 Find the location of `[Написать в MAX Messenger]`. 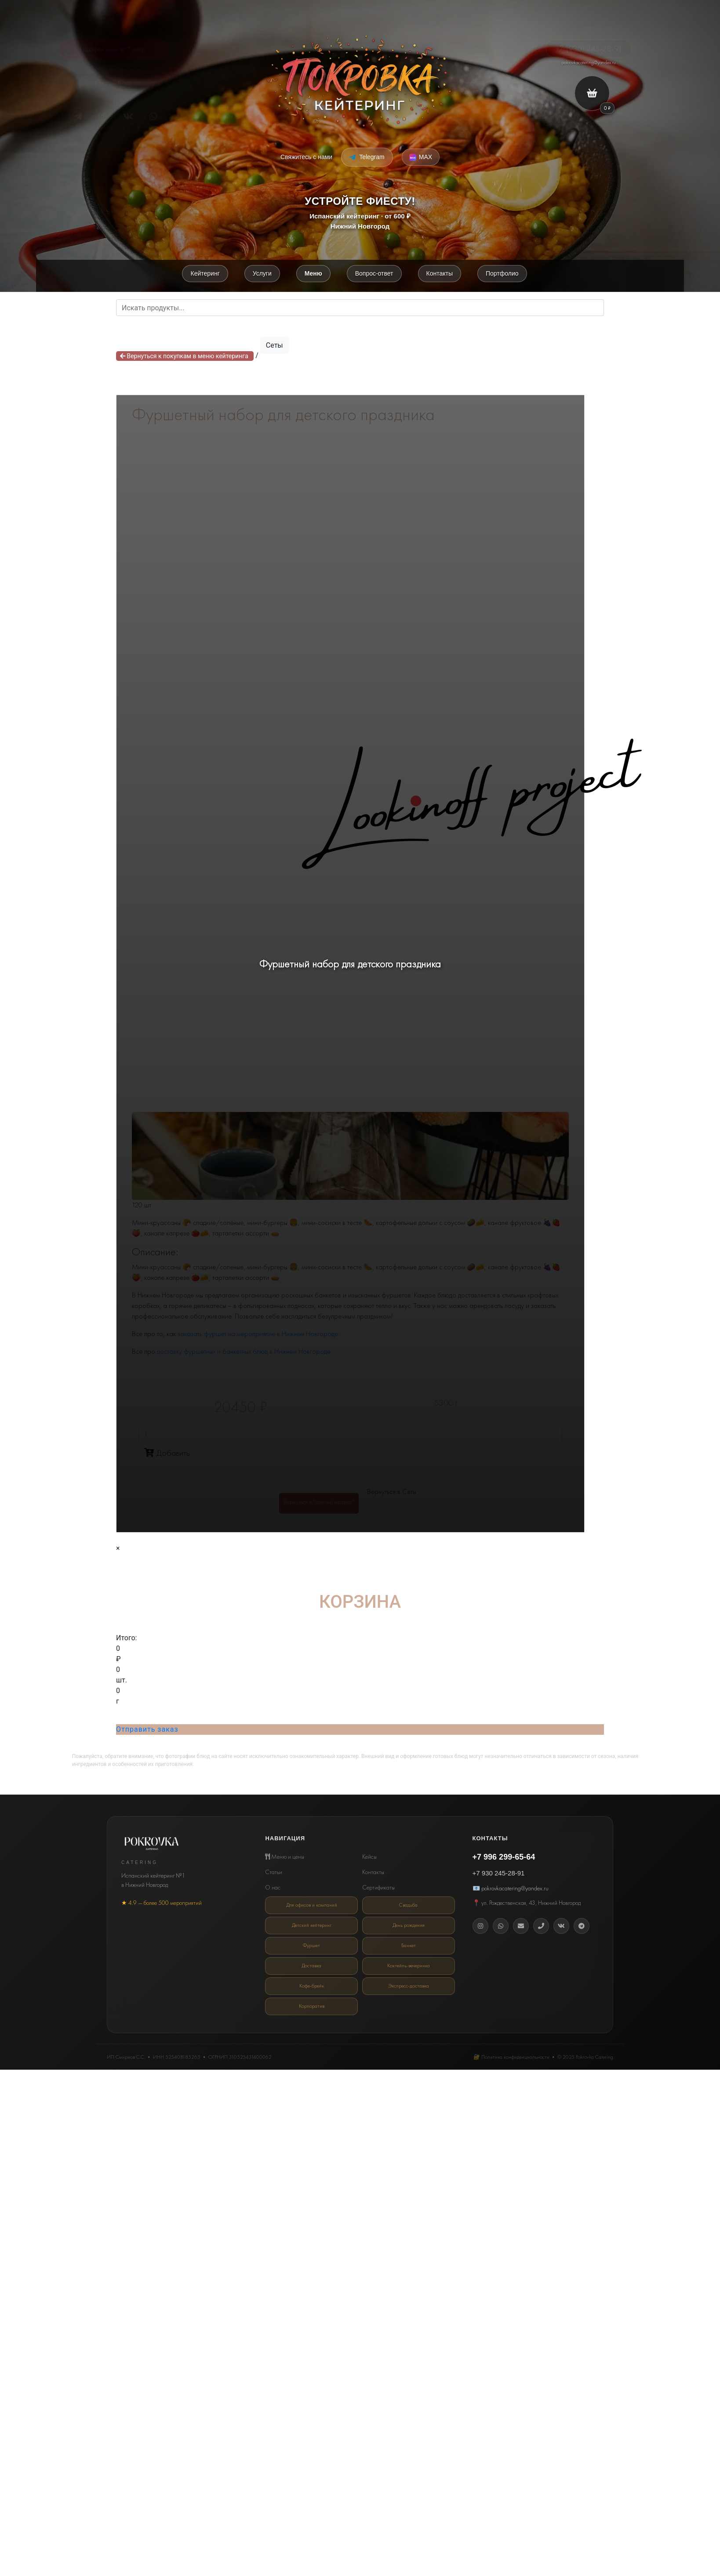

[Написать в MAX Messenger] is located at coordinates (421, 157).